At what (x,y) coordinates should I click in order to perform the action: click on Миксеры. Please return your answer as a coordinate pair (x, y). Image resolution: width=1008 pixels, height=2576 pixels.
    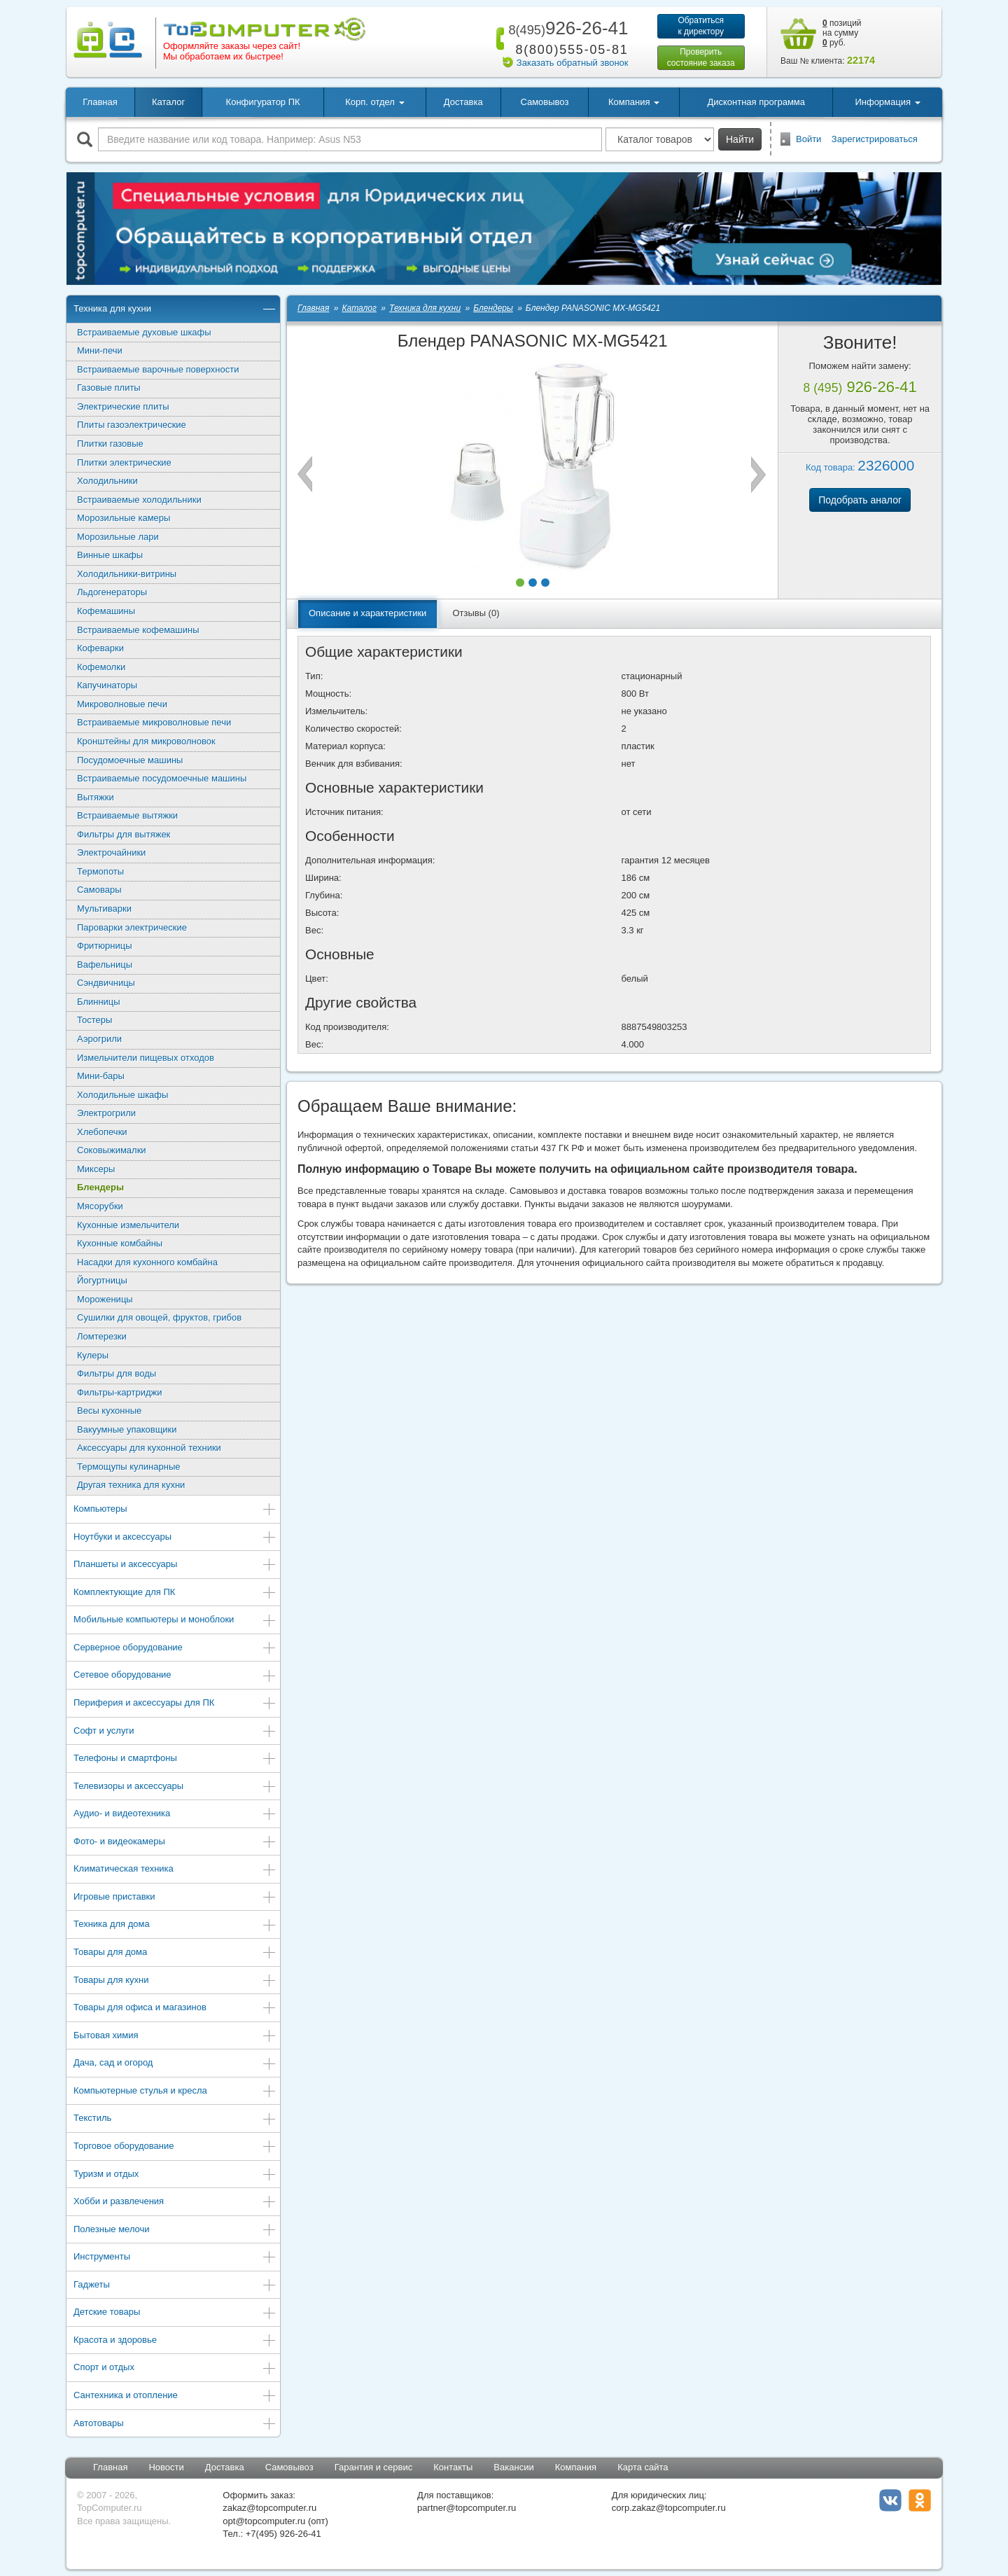
    Looking at the image, I should click on (96, 1169).